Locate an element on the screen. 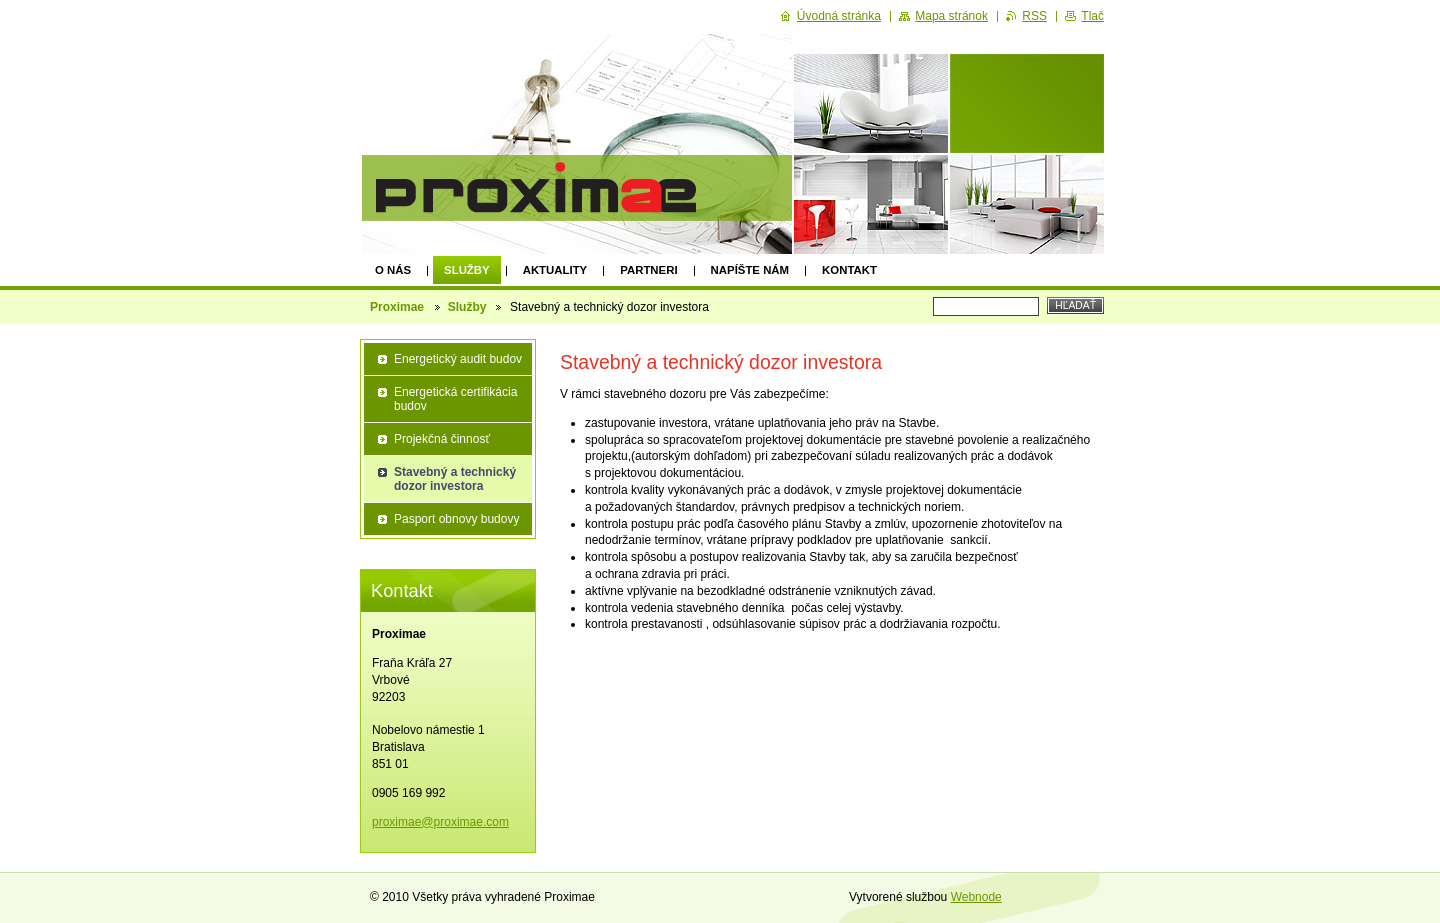  RSS is located at coordinates (1034, 16).